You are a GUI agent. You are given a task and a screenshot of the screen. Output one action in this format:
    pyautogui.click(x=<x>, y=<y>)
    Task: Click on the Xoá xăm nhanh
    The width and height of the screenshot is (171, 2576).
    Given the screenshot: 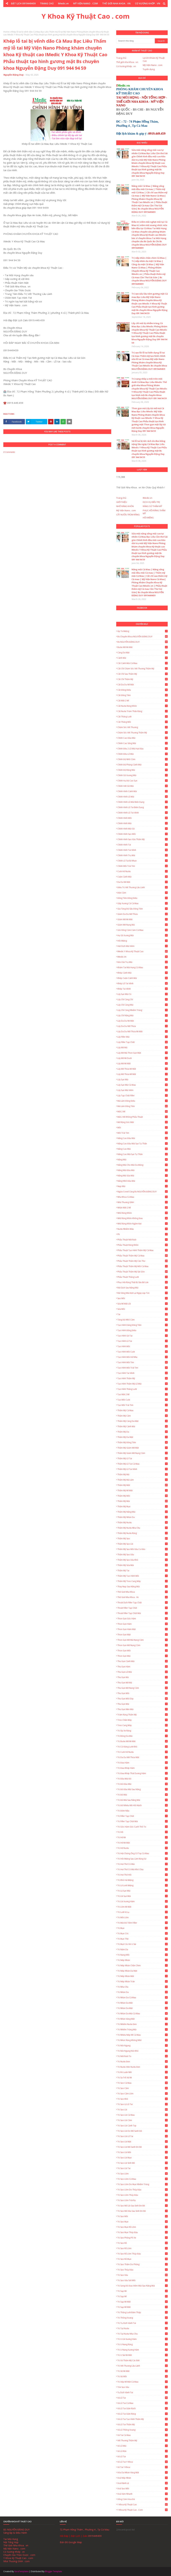 What is the action you would take?
    pyautogui.click(x=142, y=2493)
    